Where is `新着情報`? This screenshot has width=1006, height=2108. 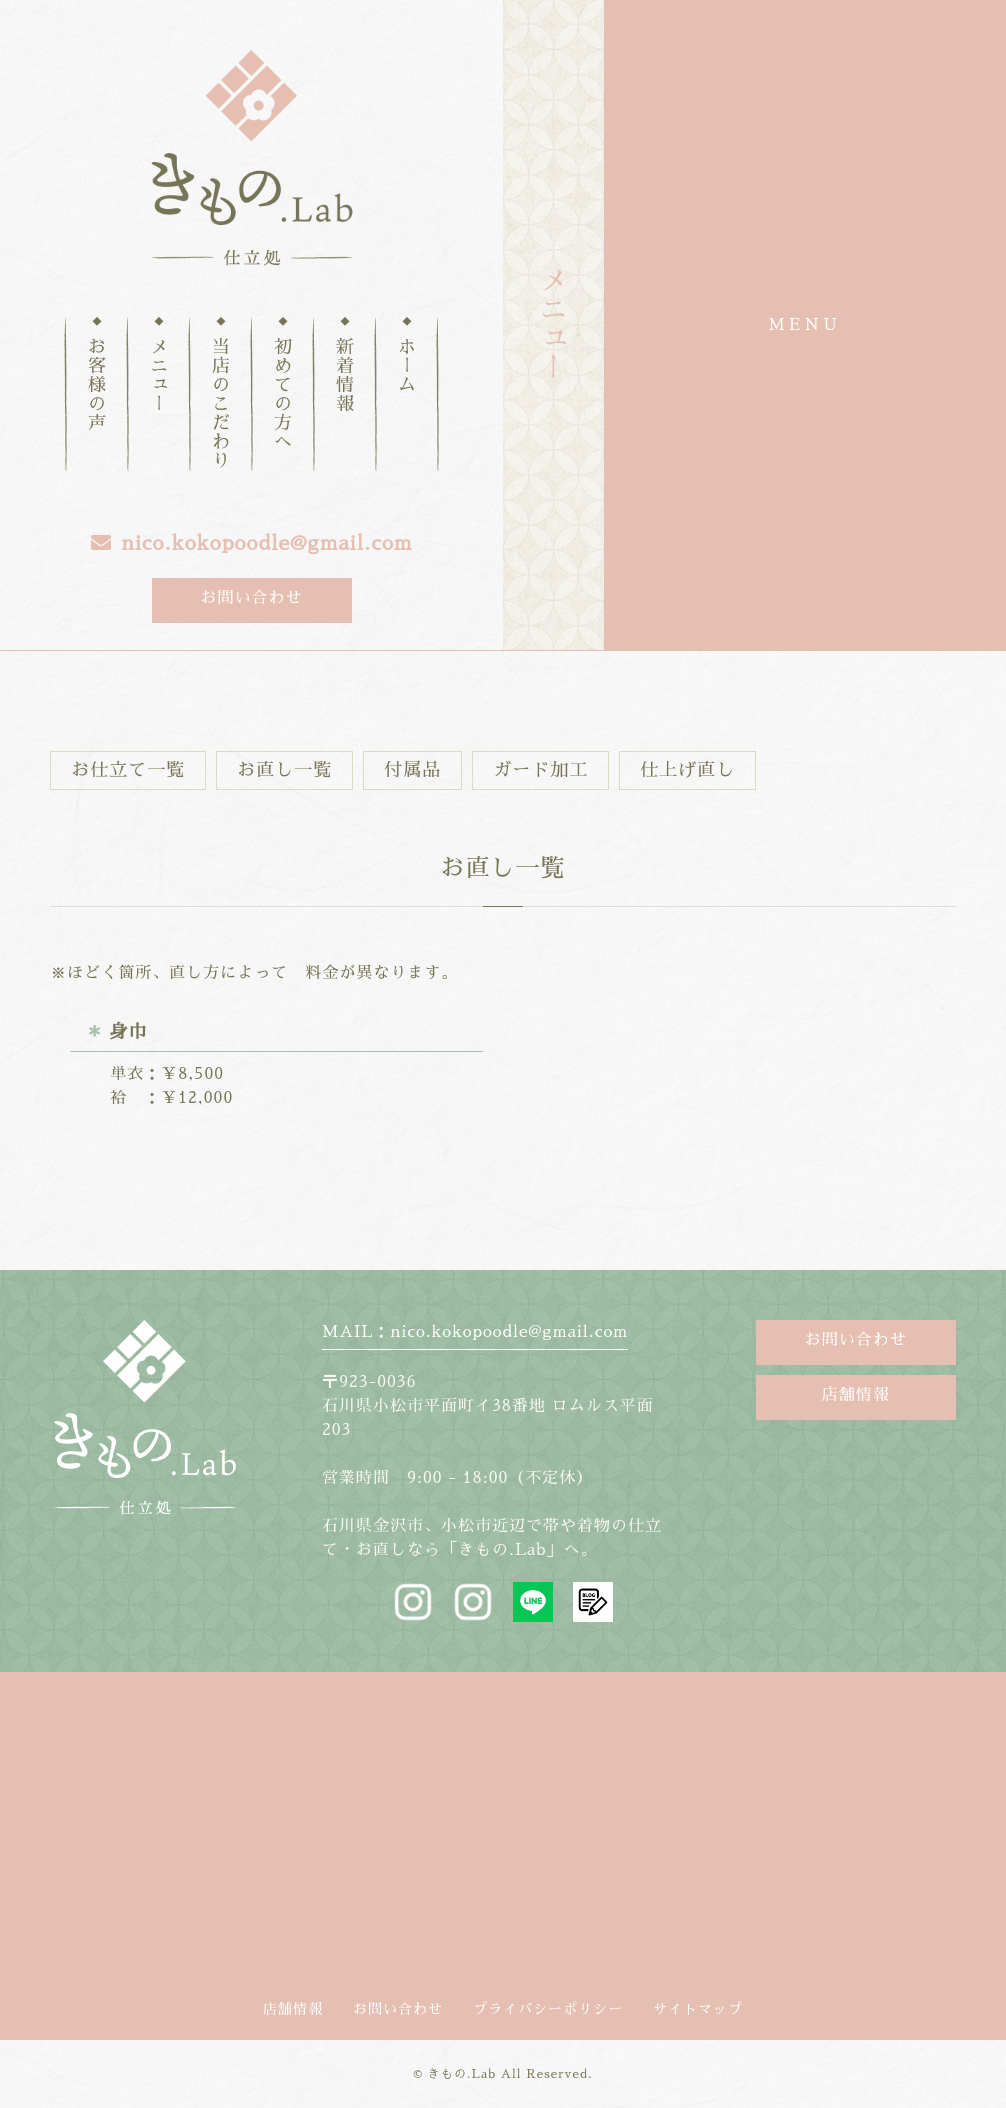
新着情報 is located at coordinates (345, 376).